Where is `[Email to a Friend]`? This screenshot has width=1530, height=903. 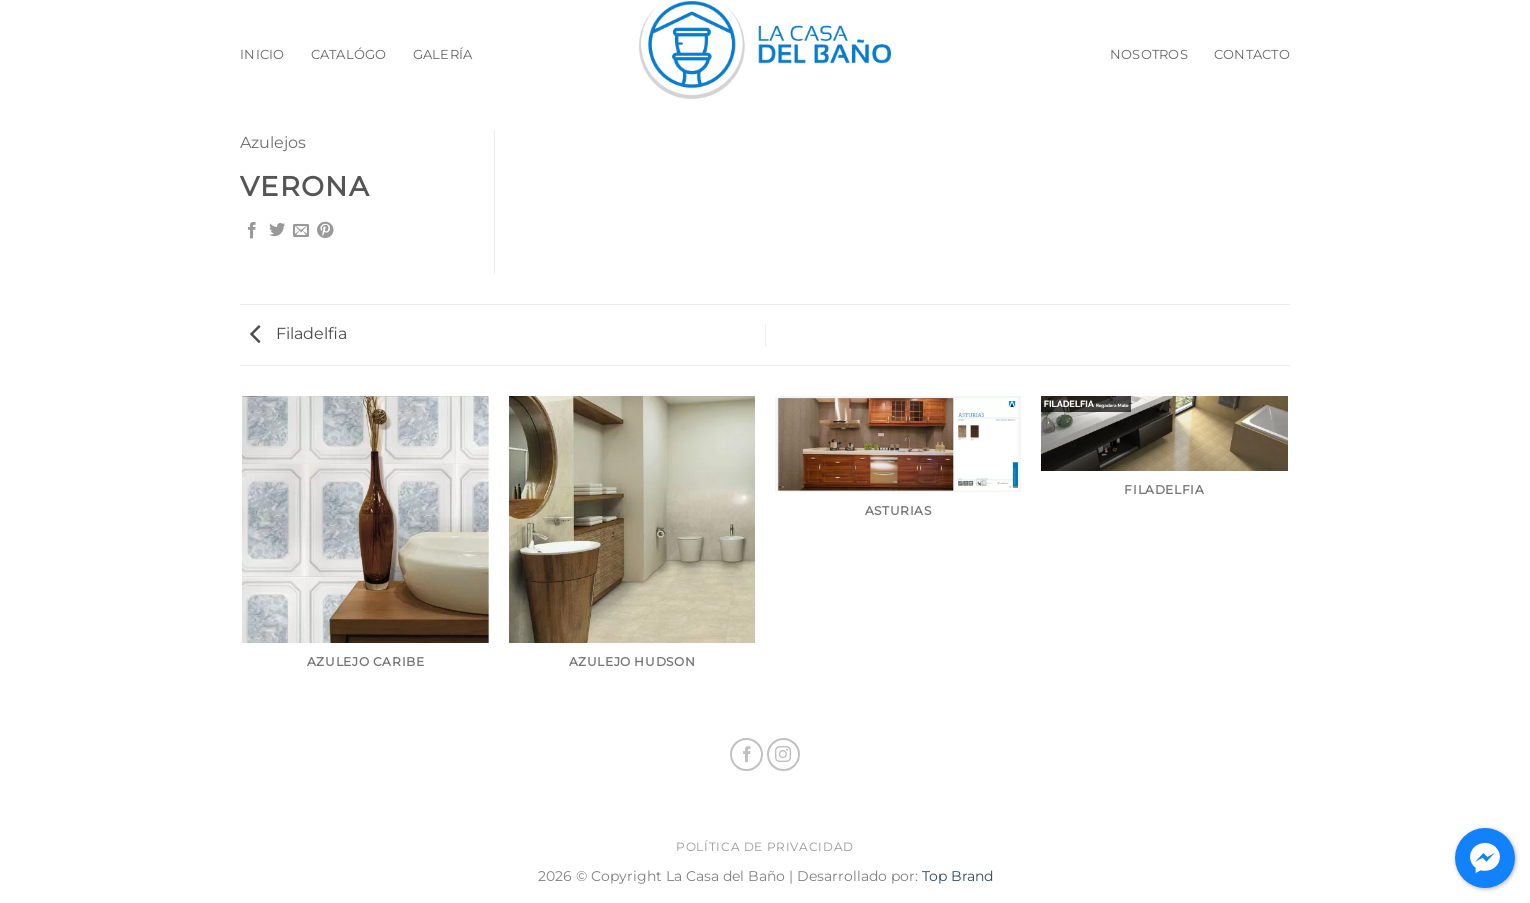
[Email to a Friend] is located at coordinates (301, 231).